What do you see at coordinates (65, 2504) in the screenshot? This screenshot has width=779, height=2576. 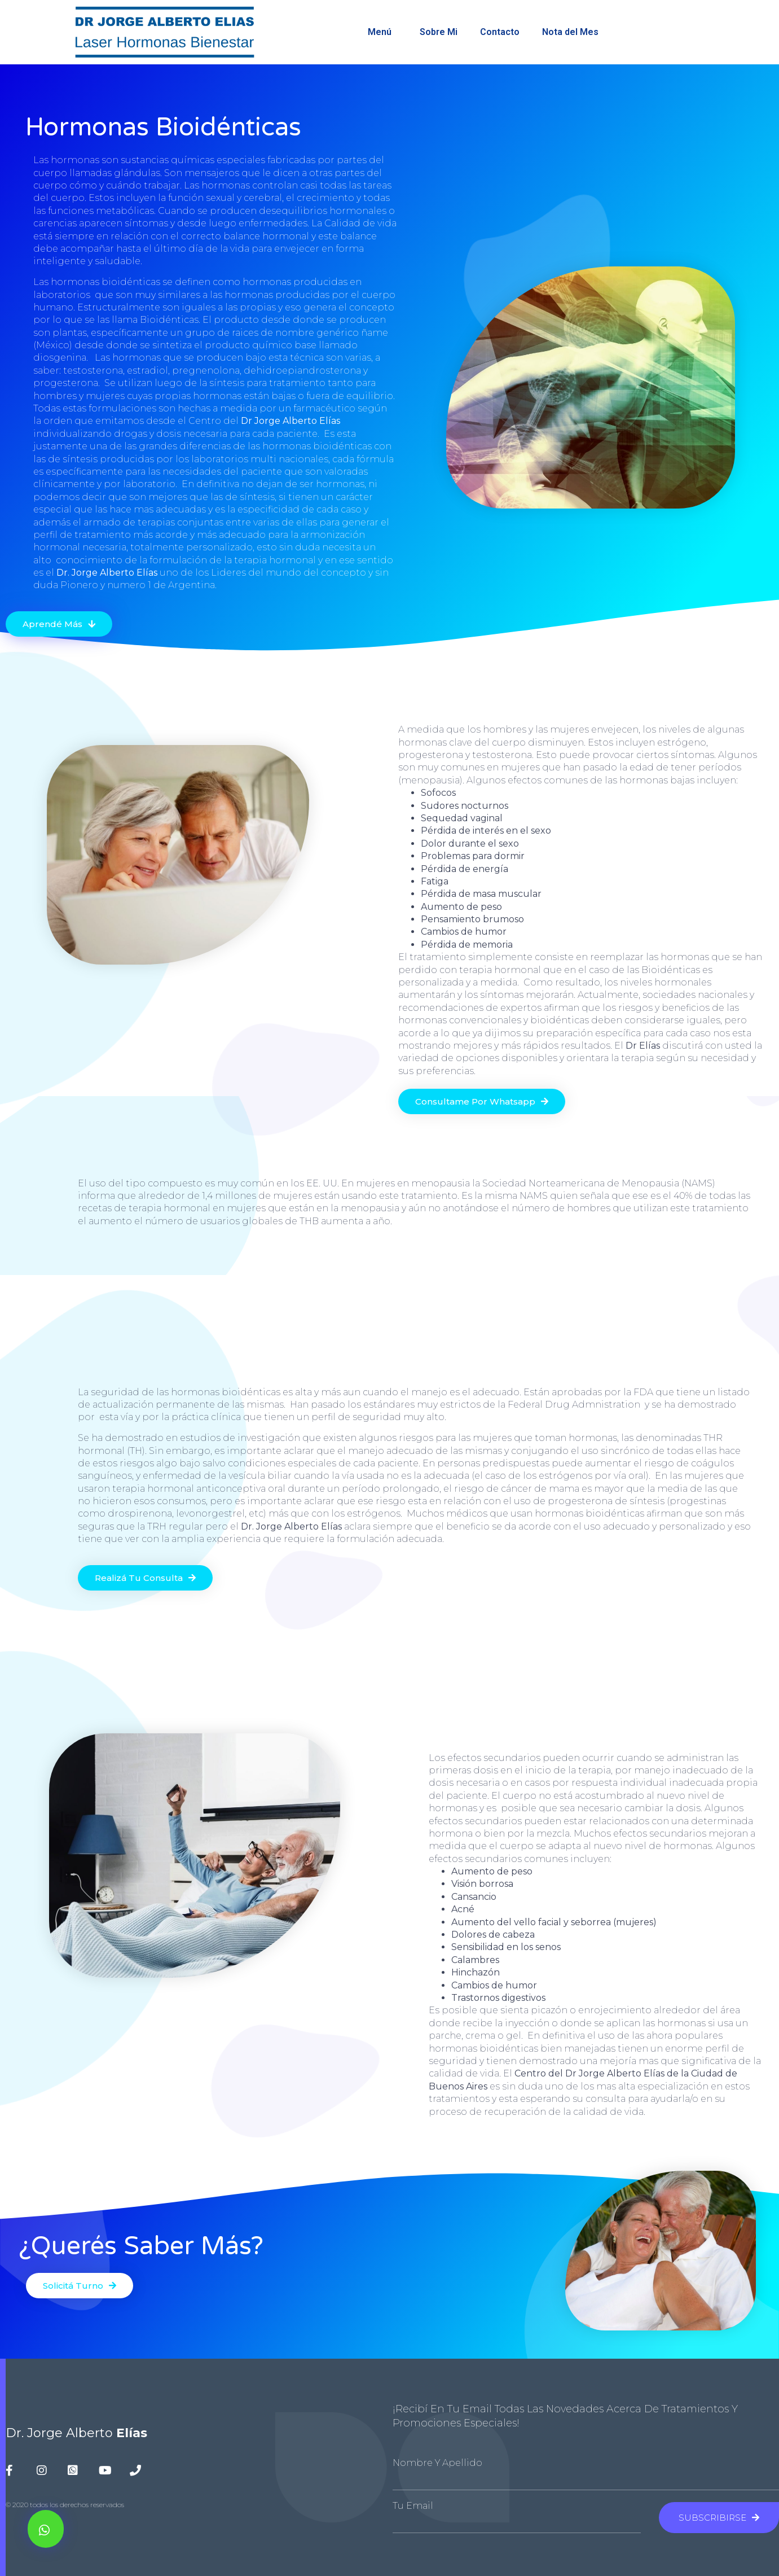 I see `© 2020 todos los derechos reservados` at bounding box center [65, 2504].